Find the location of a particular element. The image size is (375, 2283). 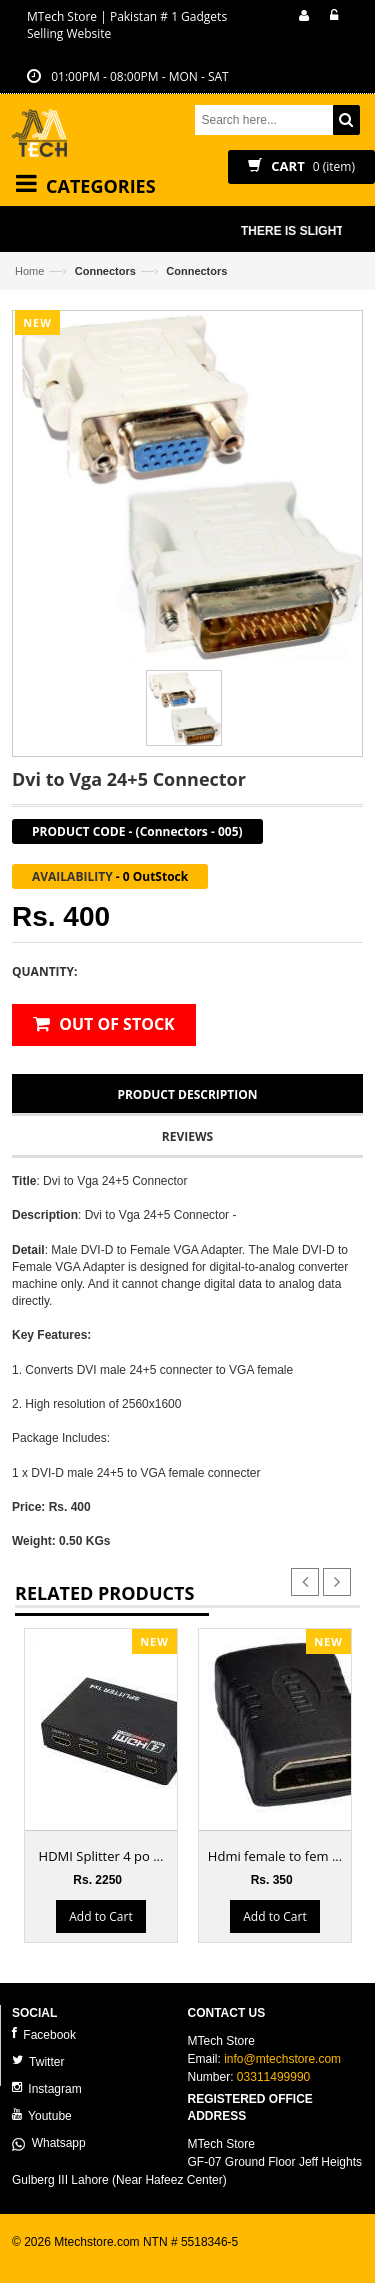

Home is located at coordinates (29, 271).